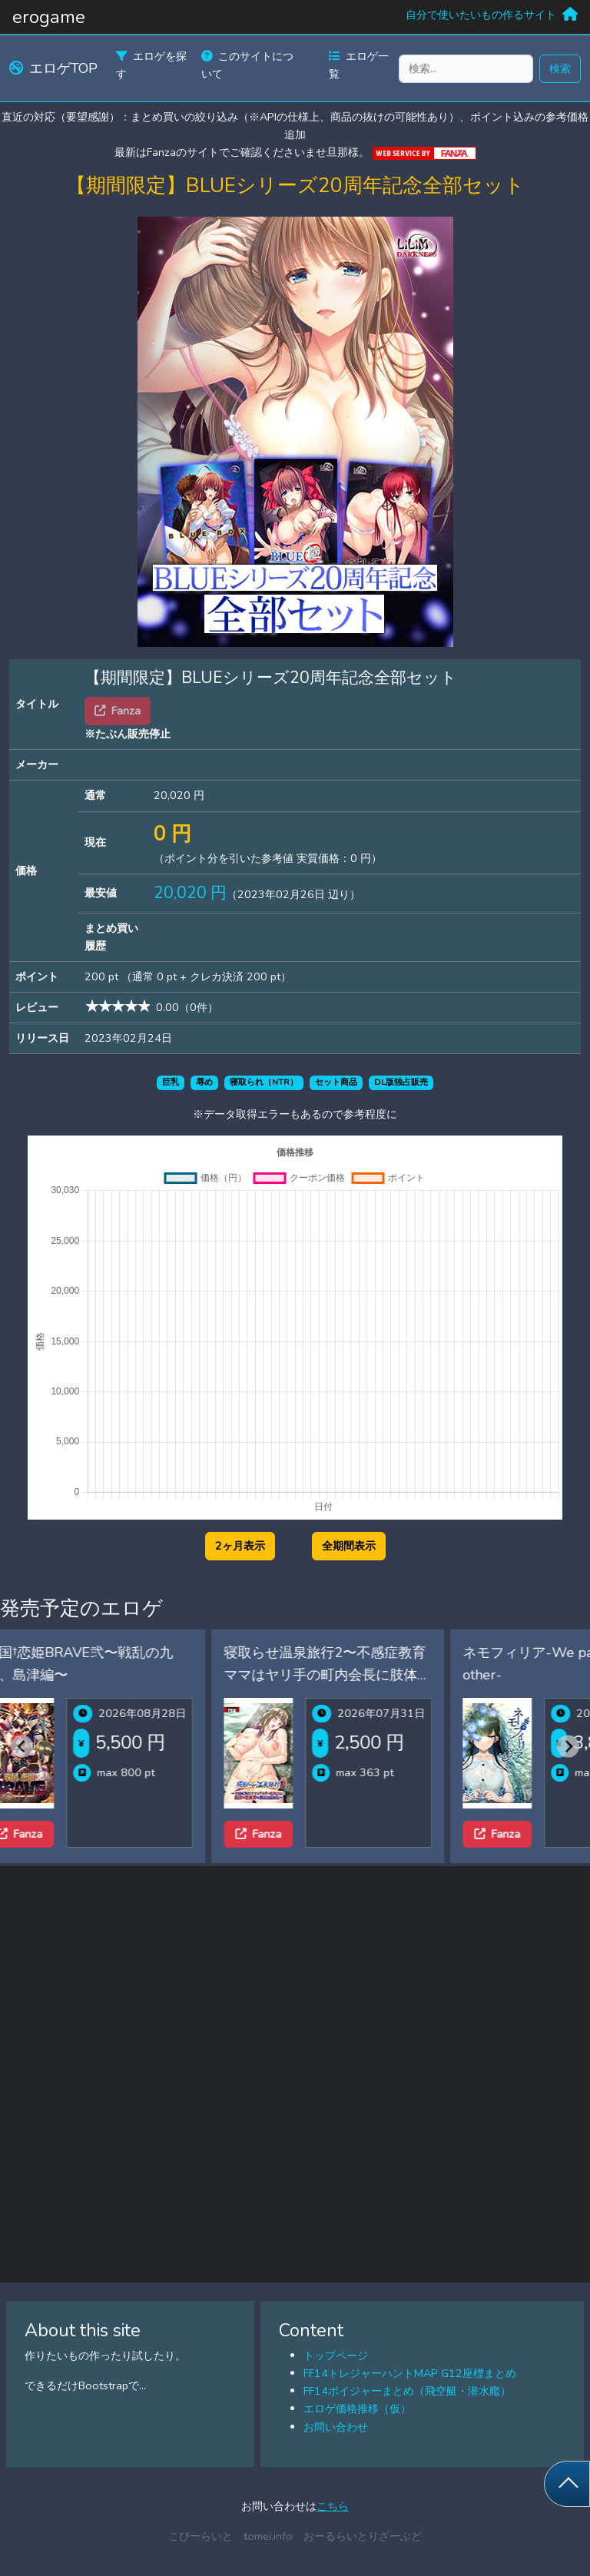  What do you see at coordinates (333, 2506) in the screenshot?
I see `こちら` at bounding box center [333, 2506].